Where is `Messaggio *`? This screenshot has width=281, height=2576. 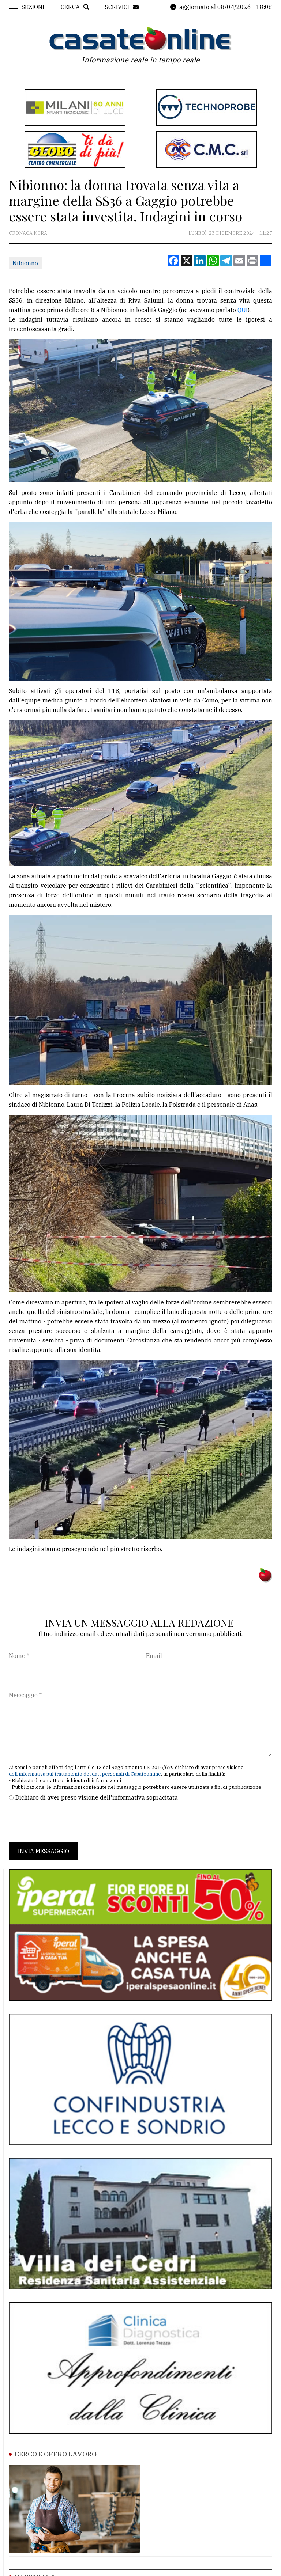
Messaggio * is located at coordinates (25, 1695).